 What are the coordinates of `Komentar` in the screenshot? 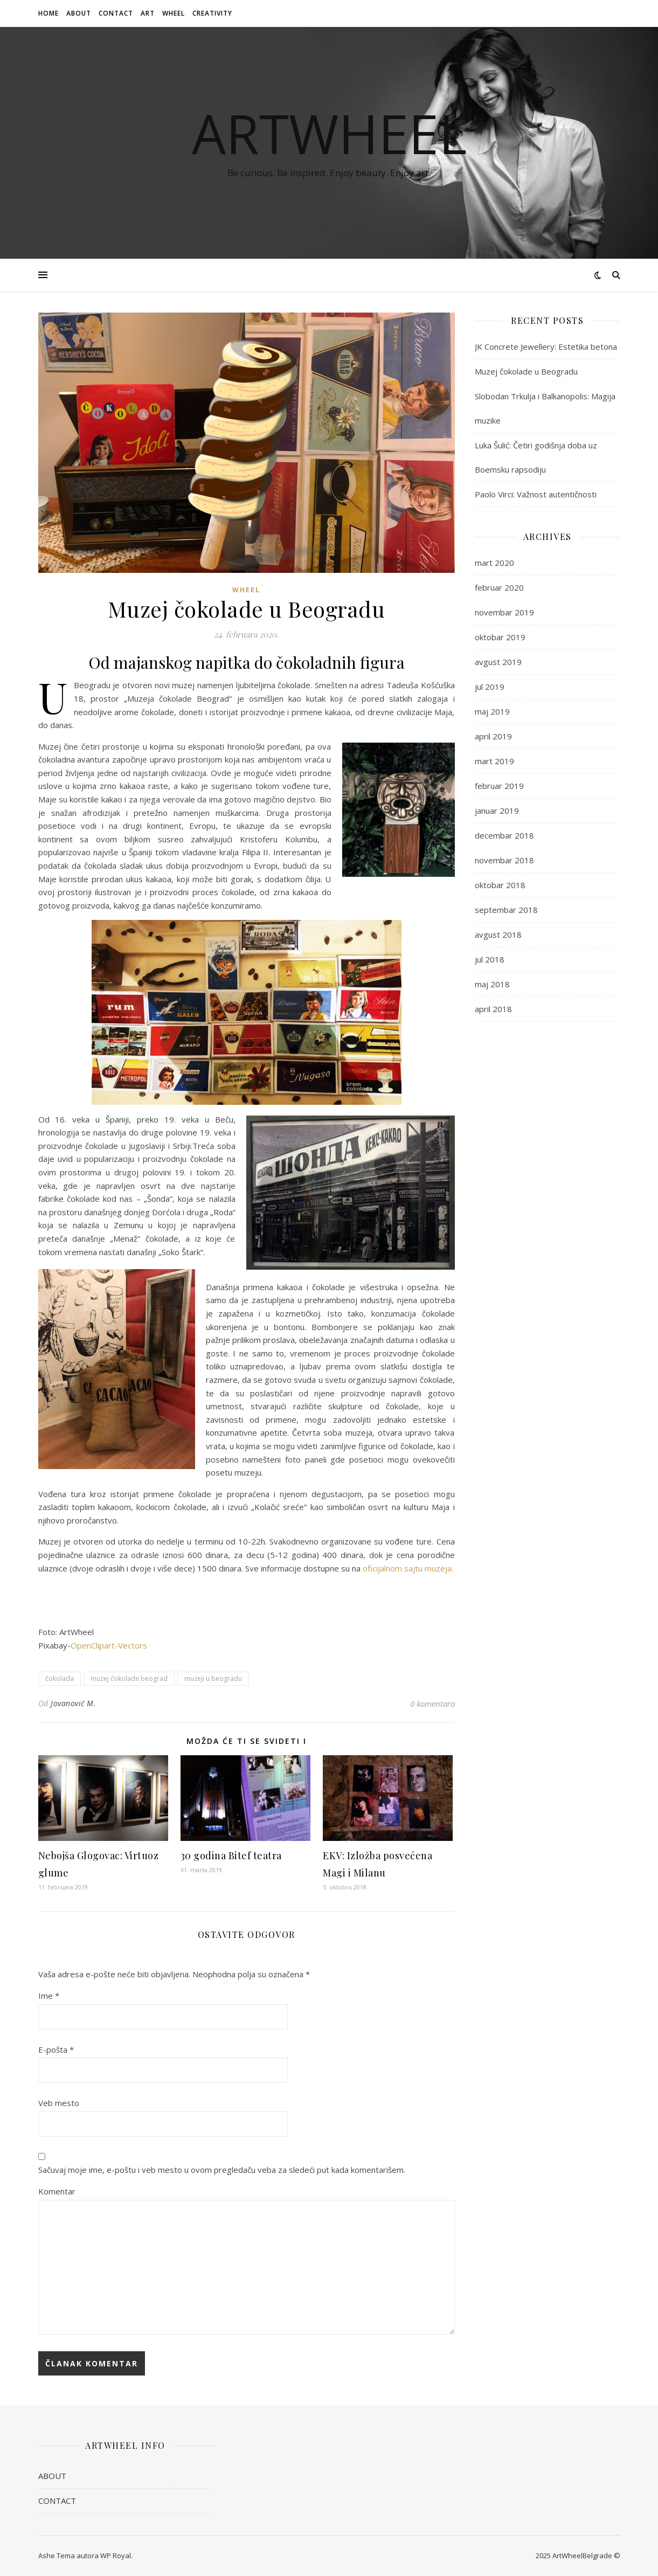 It's located at (56, 2191).